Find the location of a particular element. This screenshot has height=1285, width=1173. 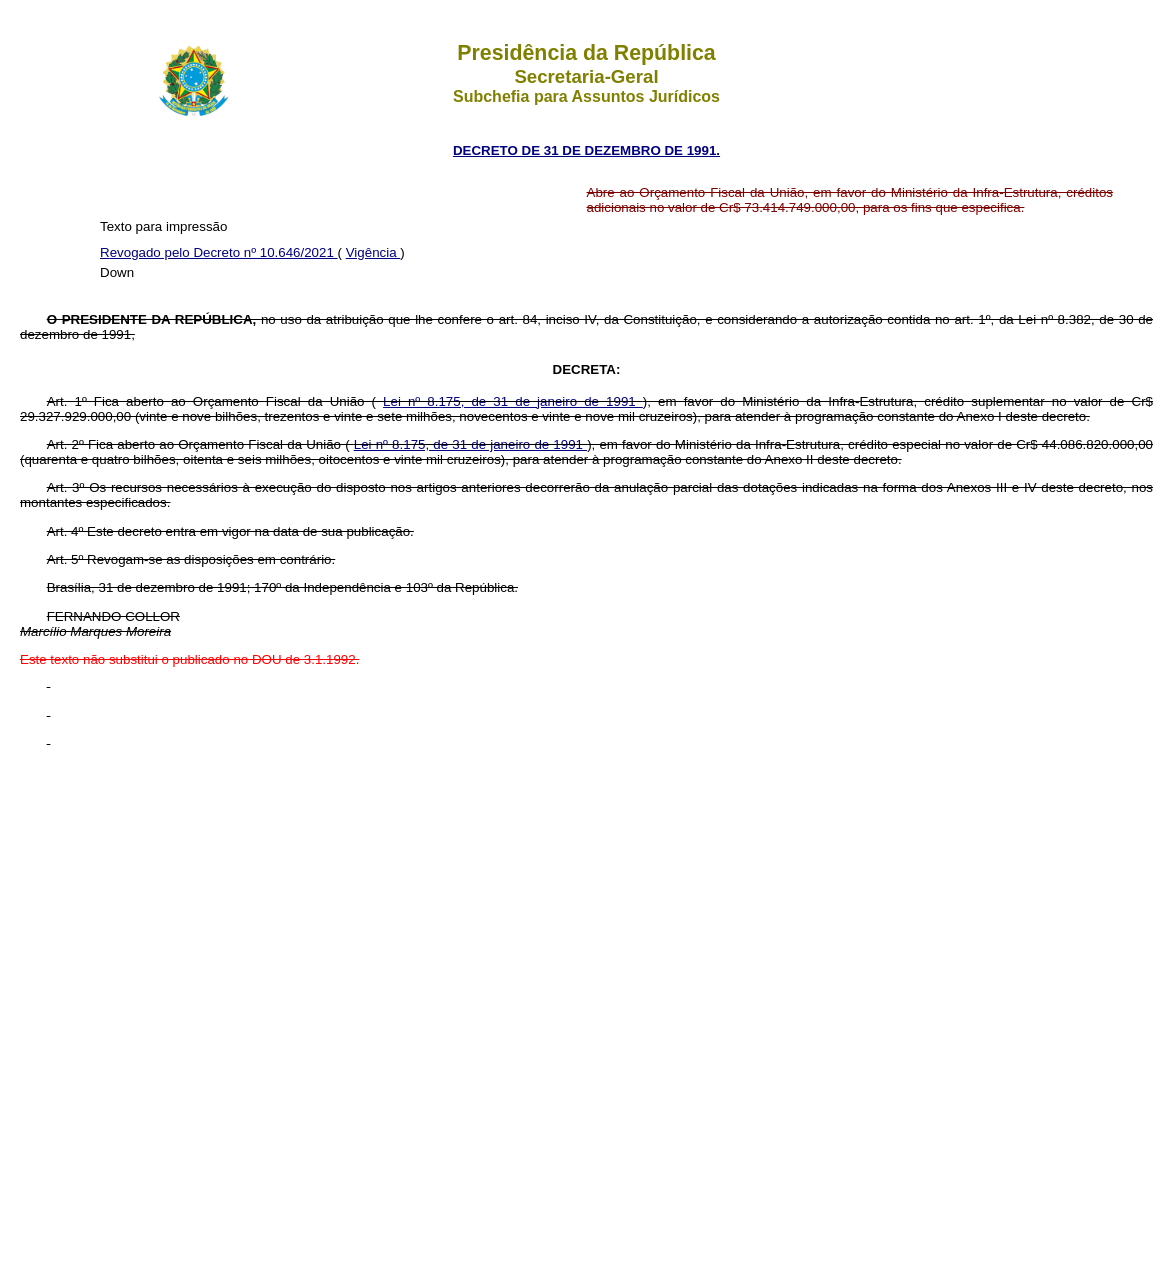

DECRETO DE 31 DE DEZEMBRO DE 1991. is located at coordinates (586, 150).